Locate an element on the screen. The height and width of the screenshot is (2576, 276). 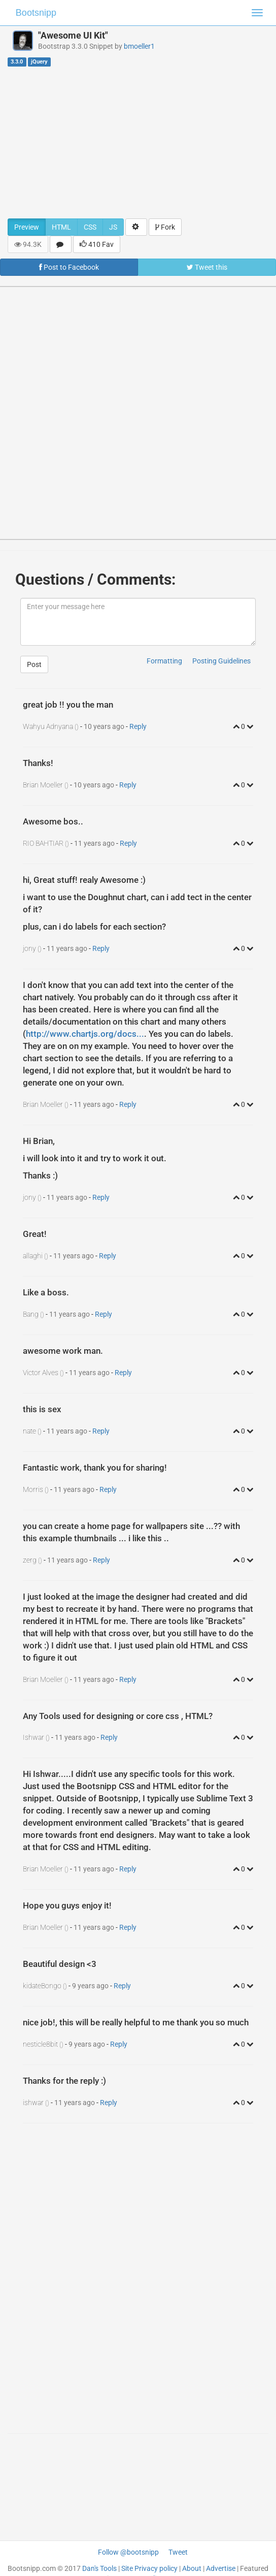
Bootsnipp is located at coordinates (36, 13).